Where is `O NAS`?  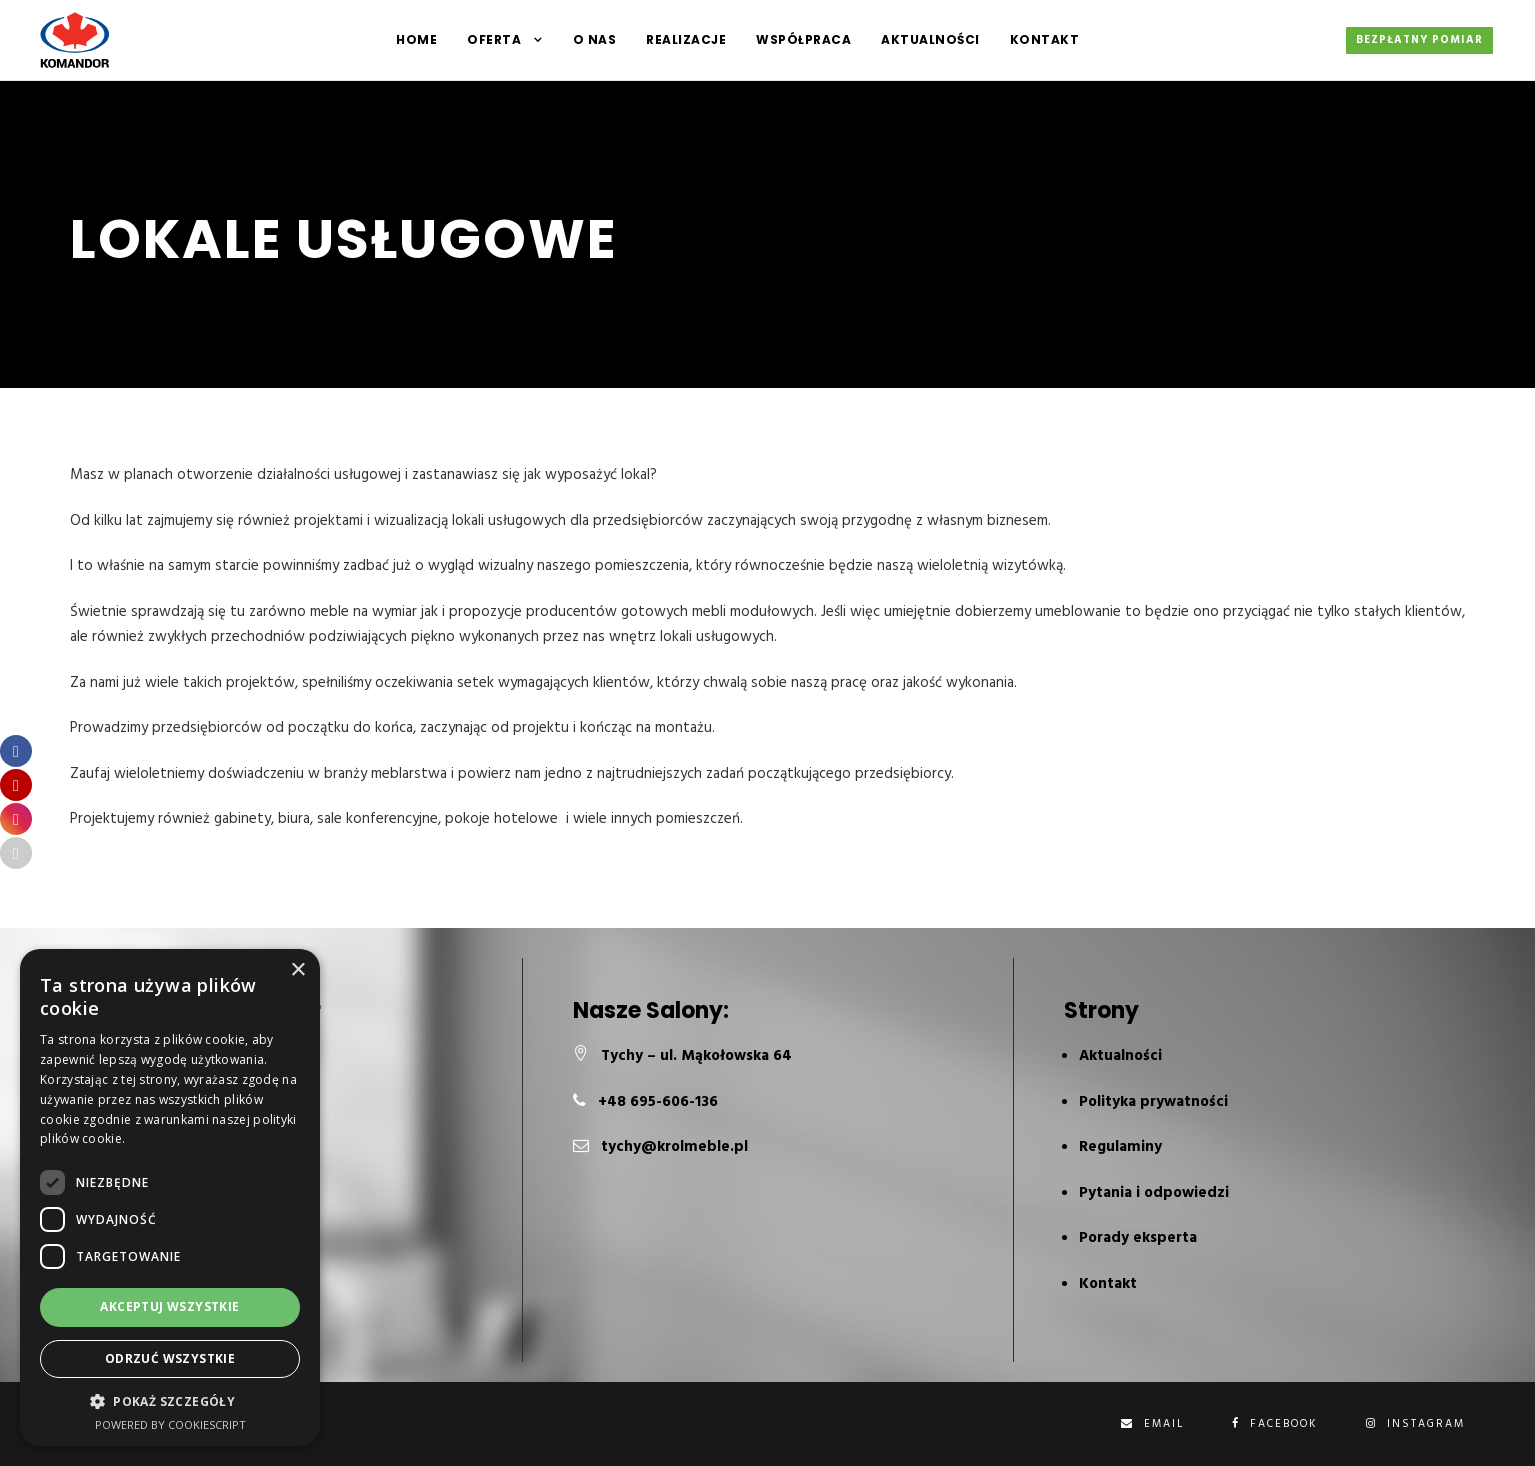
O NAS is located at coordinates (595, 39).